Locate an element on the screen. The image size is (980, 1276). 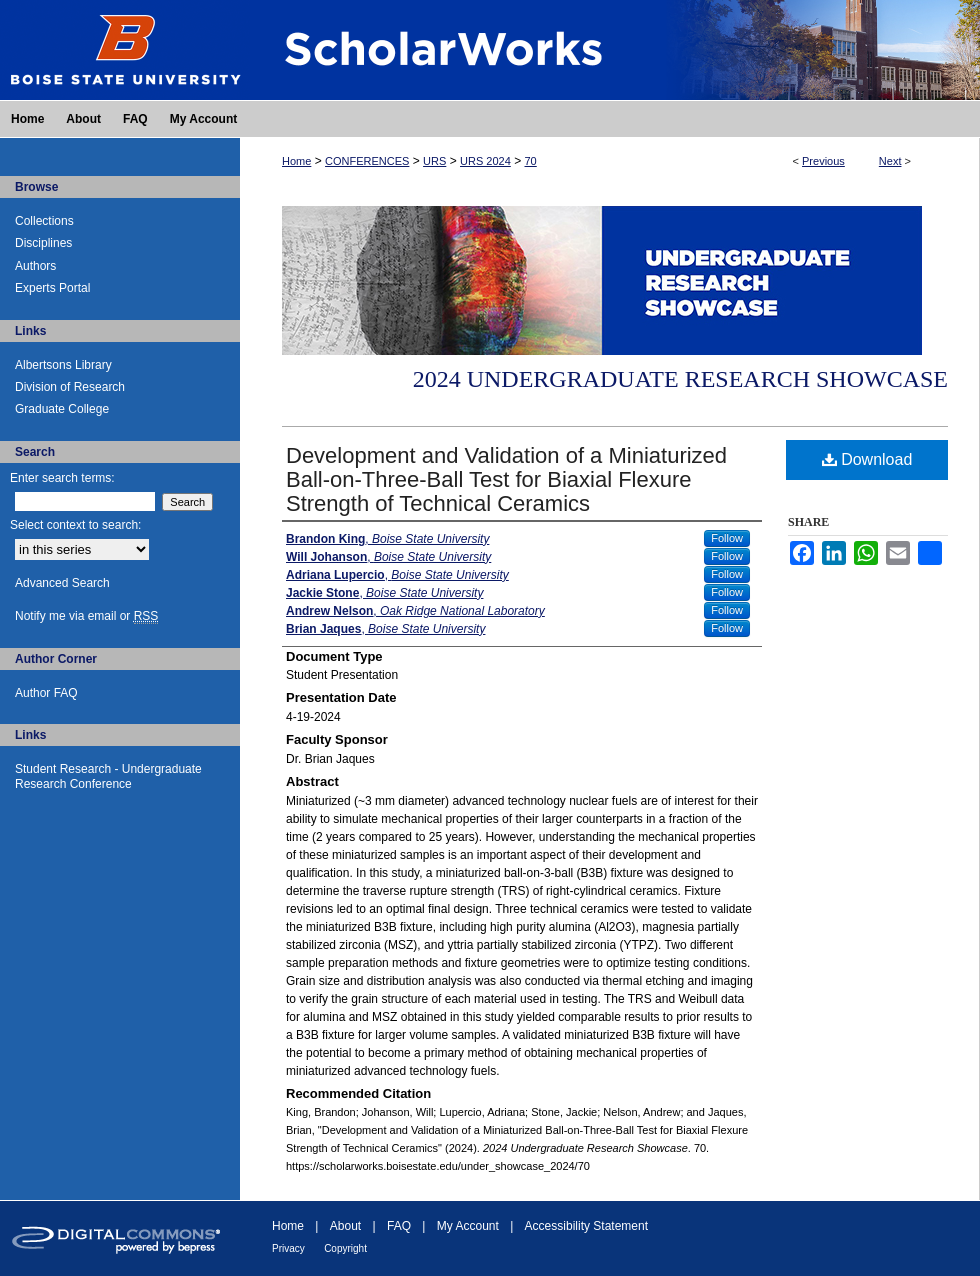
Disciplines is located at coordinates (43, 243).